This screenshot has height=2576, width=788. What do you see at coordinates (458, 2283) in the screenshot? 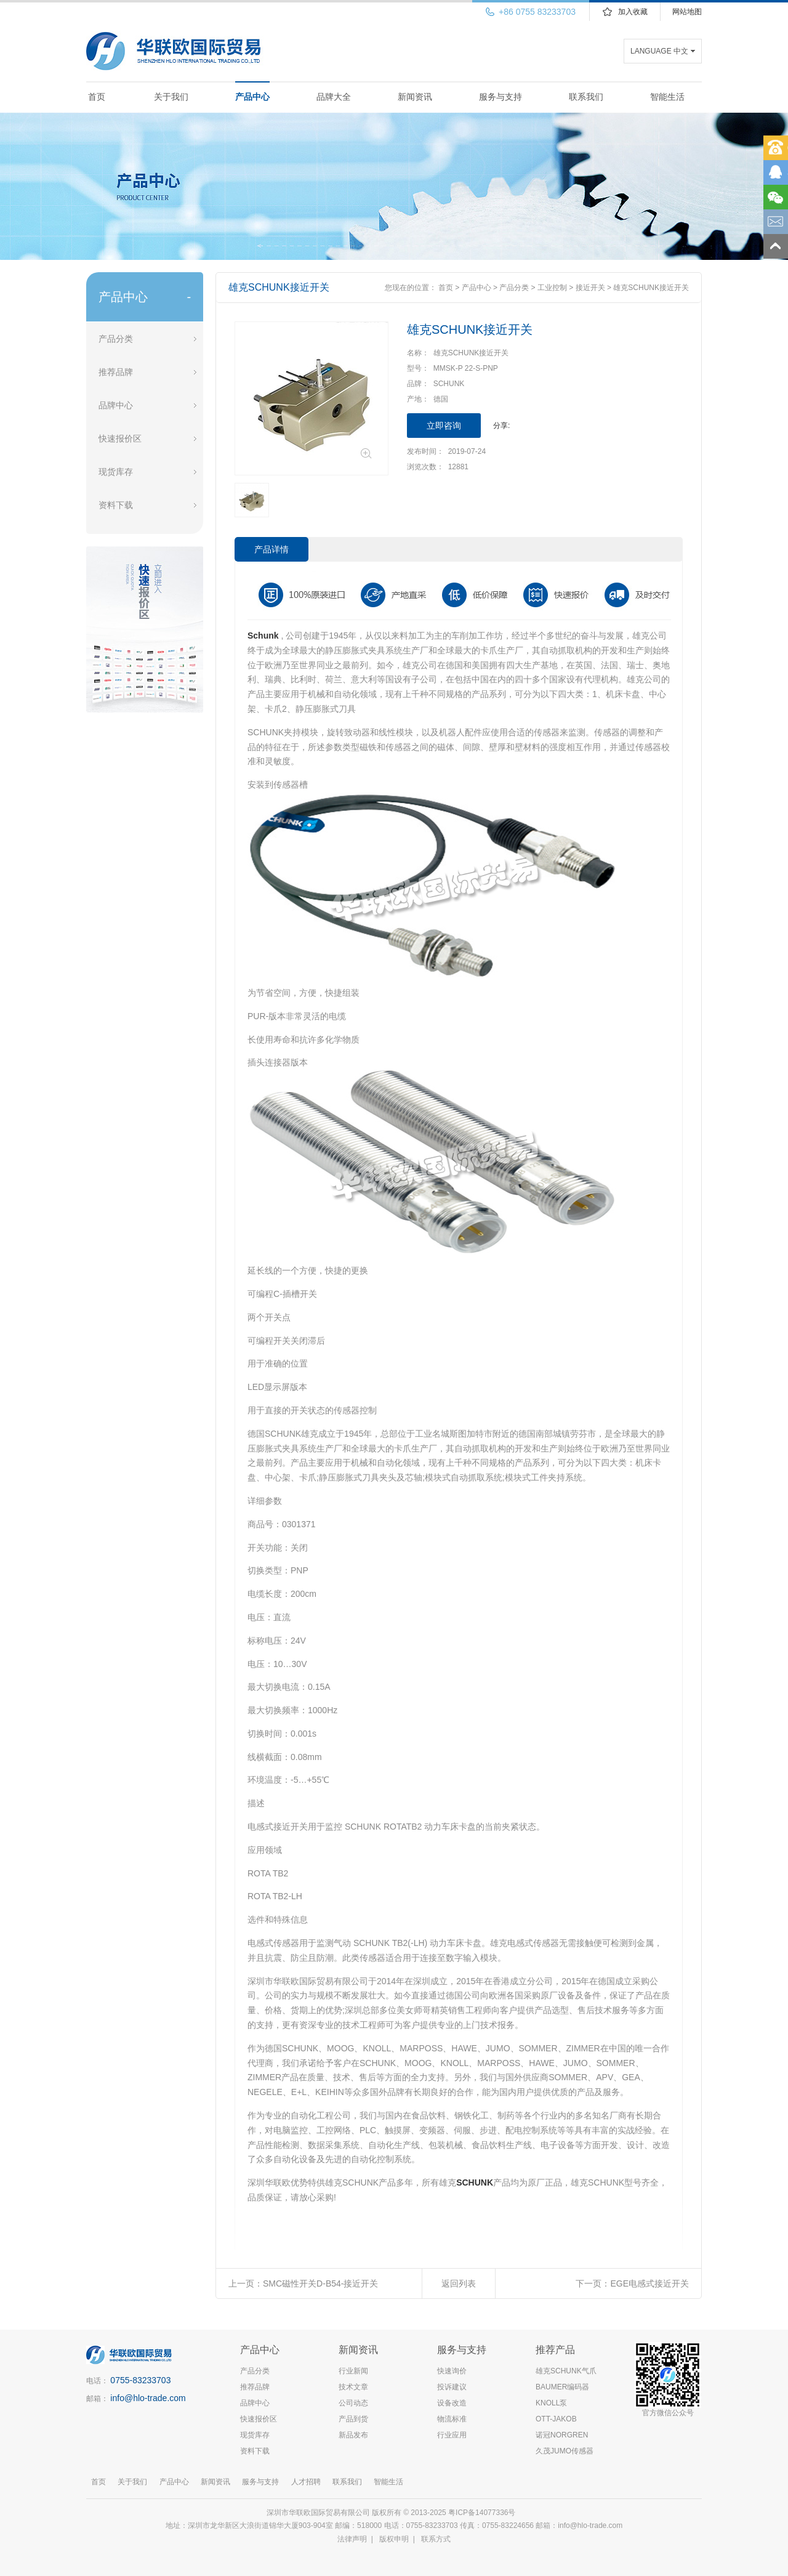
I see `返回列表` at bounding box center [458, 2283].